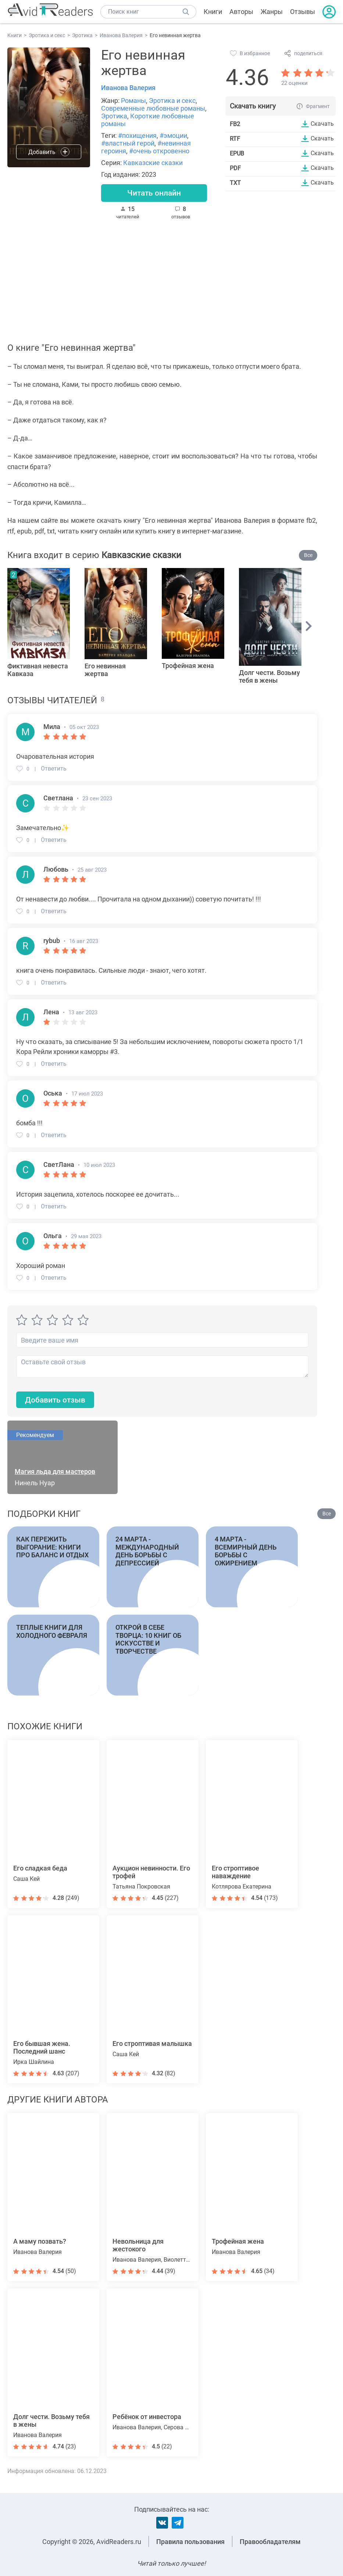 The width and height of the screenshot is (343, 2576). What do you see at coordinates (270, 2541) in the screenshot?
I see `Правообладателям` at bounding box center [270, 2541].